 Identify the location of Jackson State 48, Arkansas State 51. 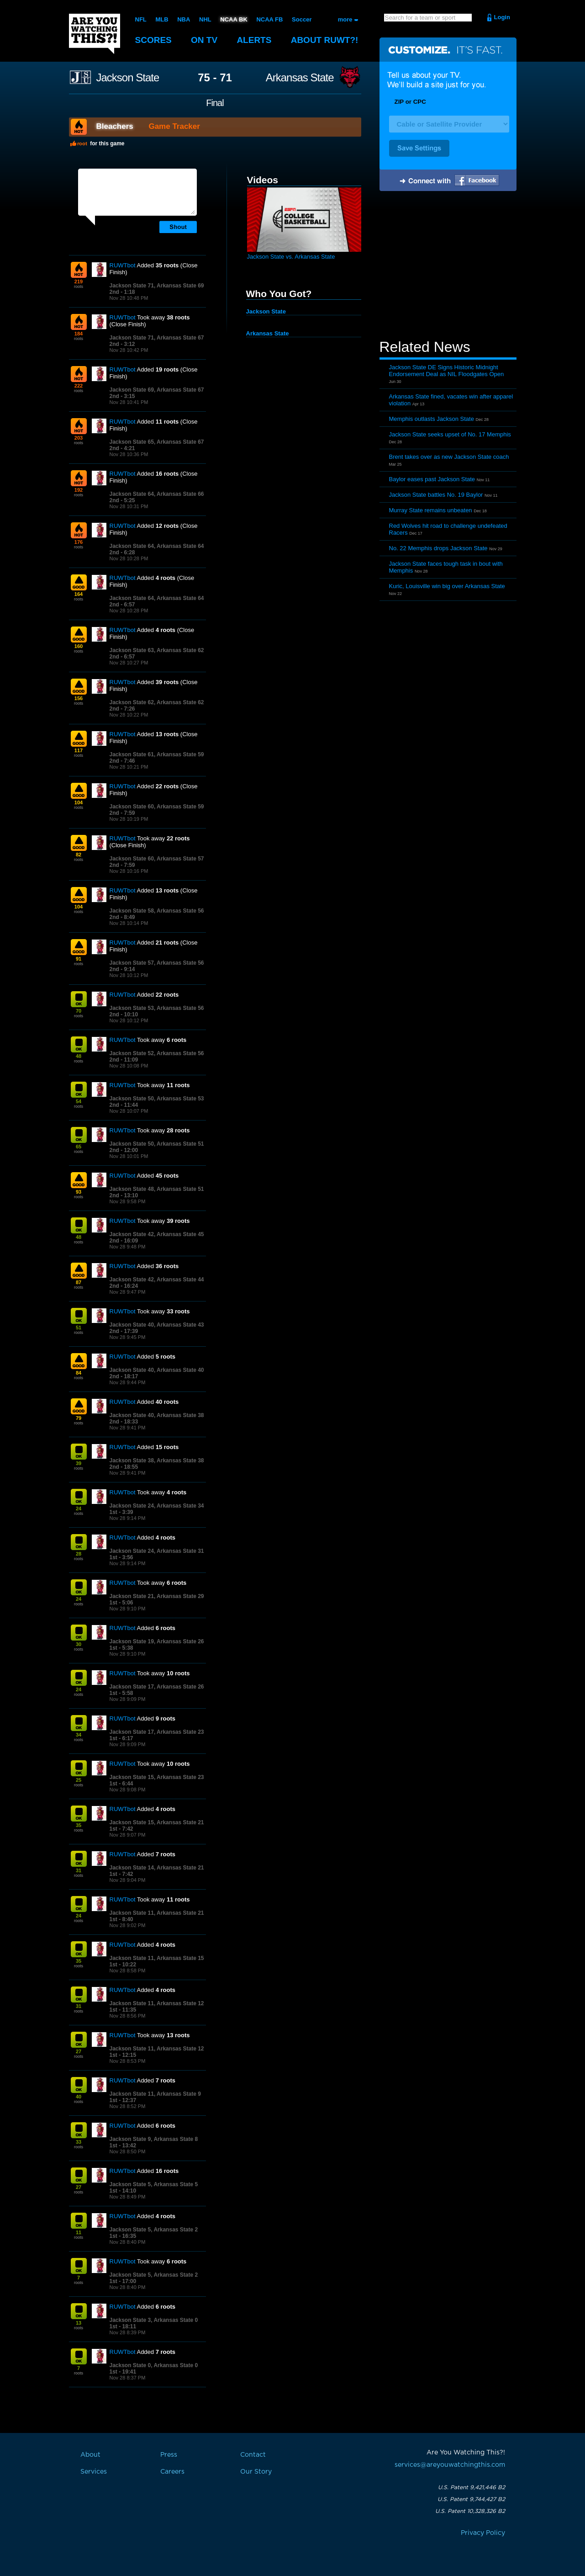
(157, 1189).